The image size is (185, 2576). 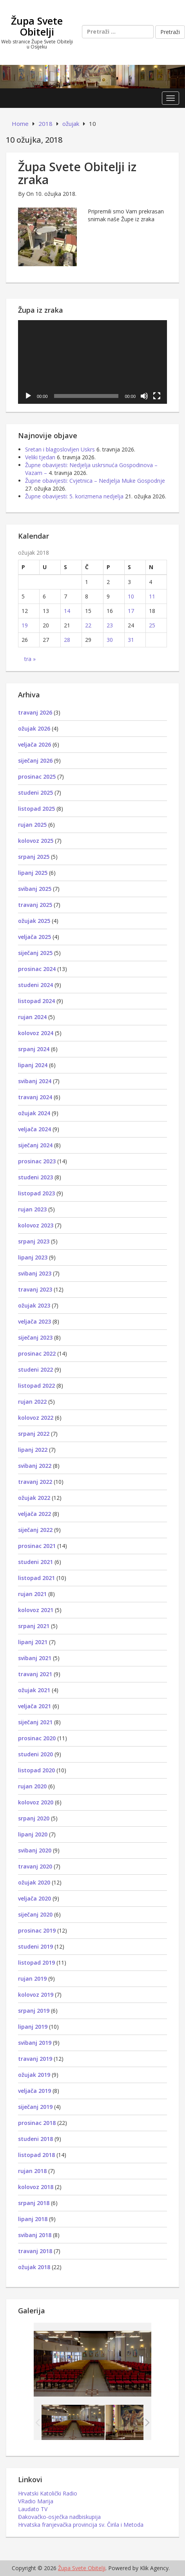 I want to click on prosinac 2022, so click(x=37, y=1353).